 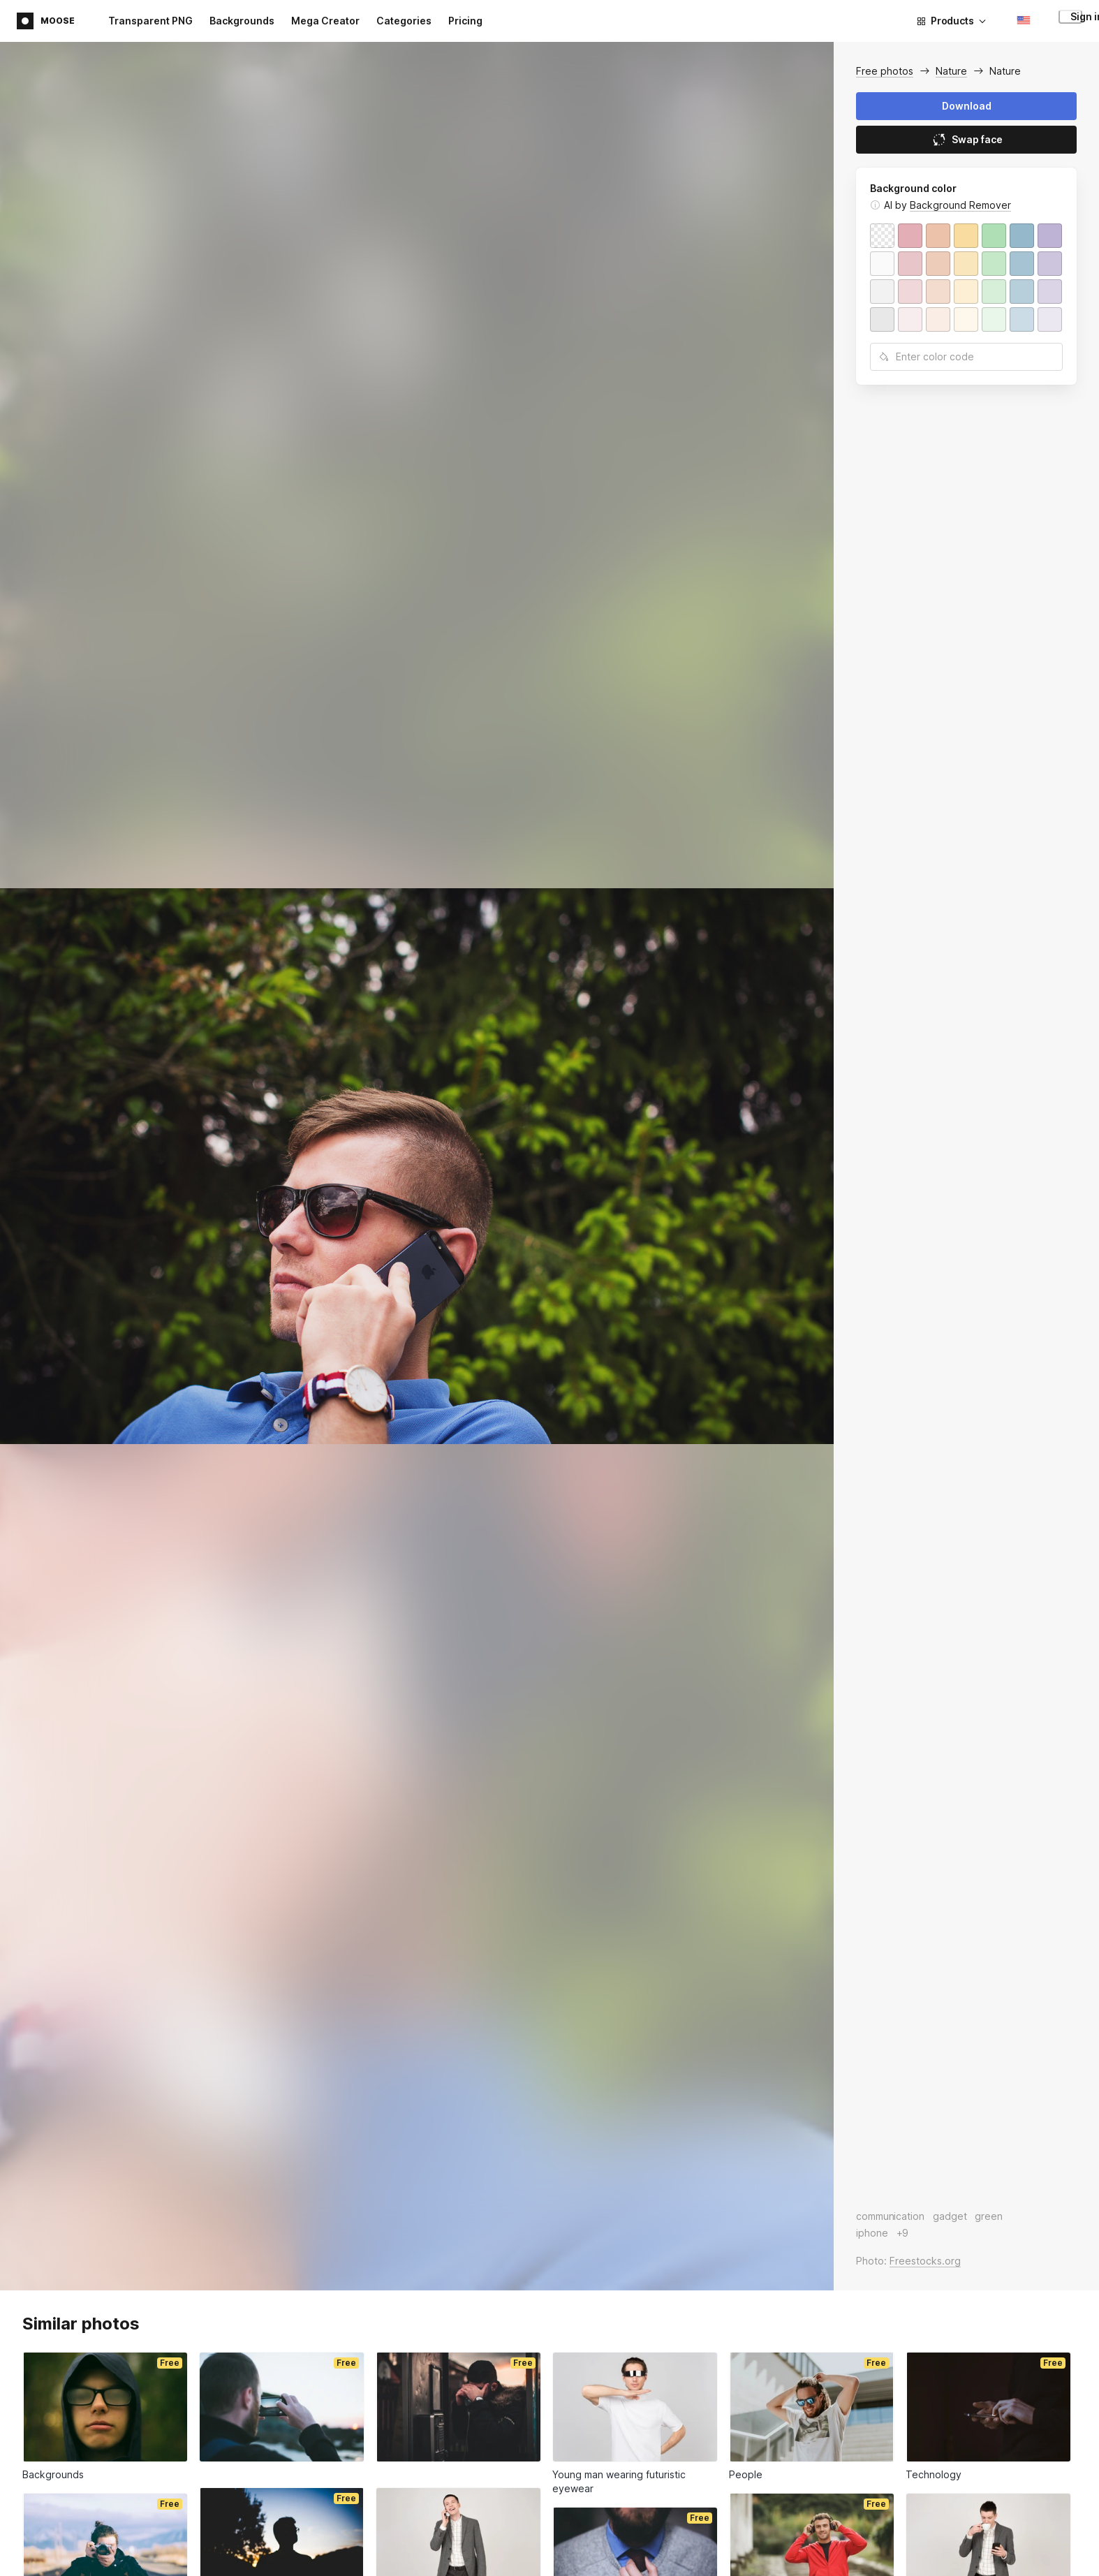 I want to click on Background Remover, so click(x=960, y=205).